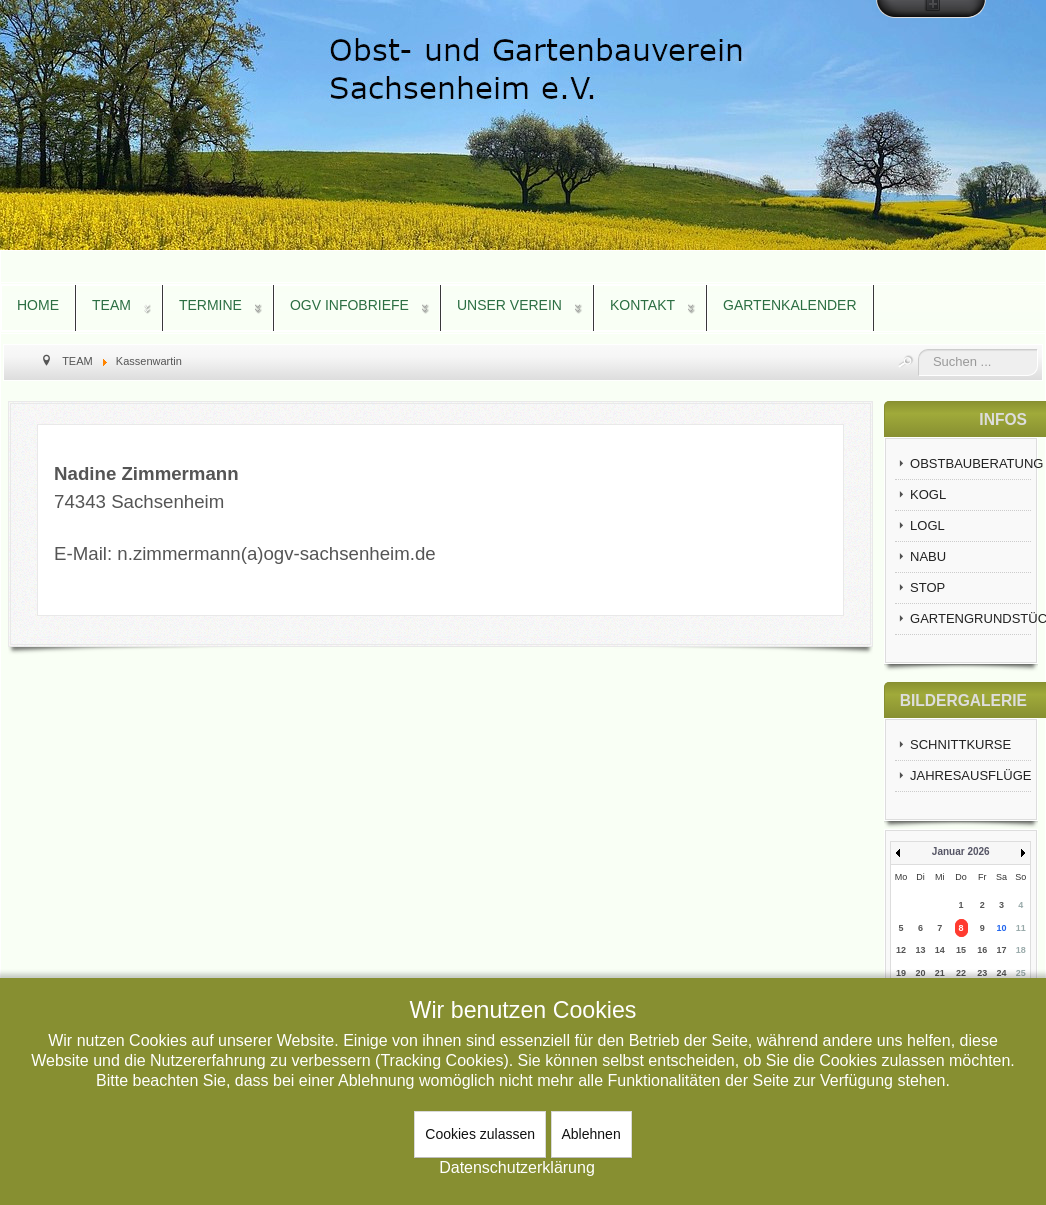 The width and height of the screenshot is (1046, 1205). What do you see at coordinates (38, 305) in the screenshot?
I see `HOME` at bounding box center [38, 305].